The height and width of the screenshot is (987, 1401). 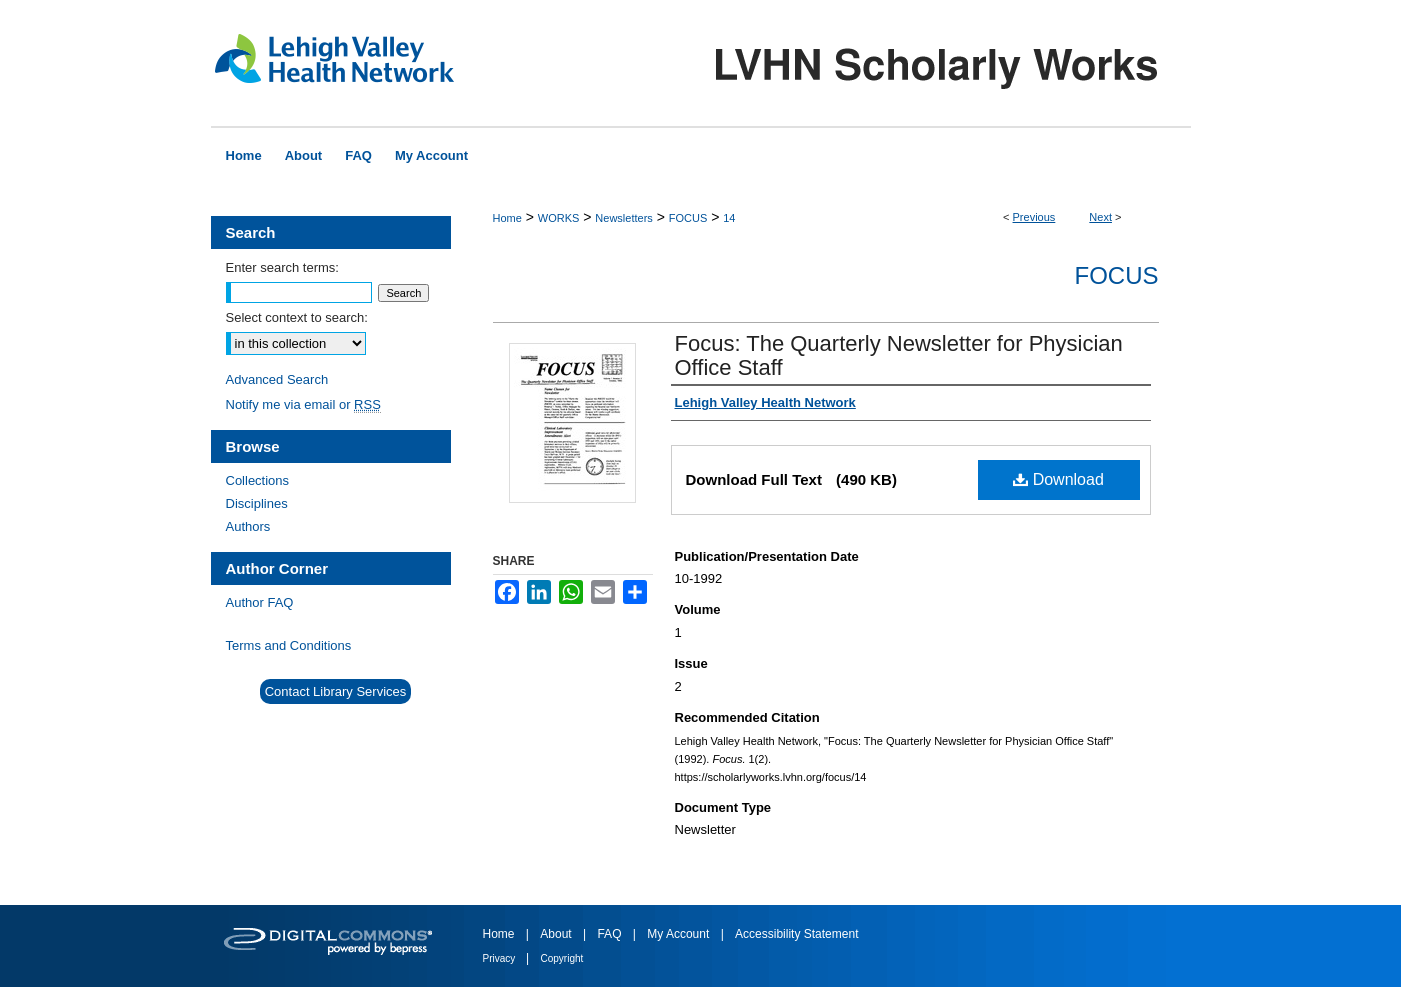 I want to click on Copyright, so click(x=562, y=958).